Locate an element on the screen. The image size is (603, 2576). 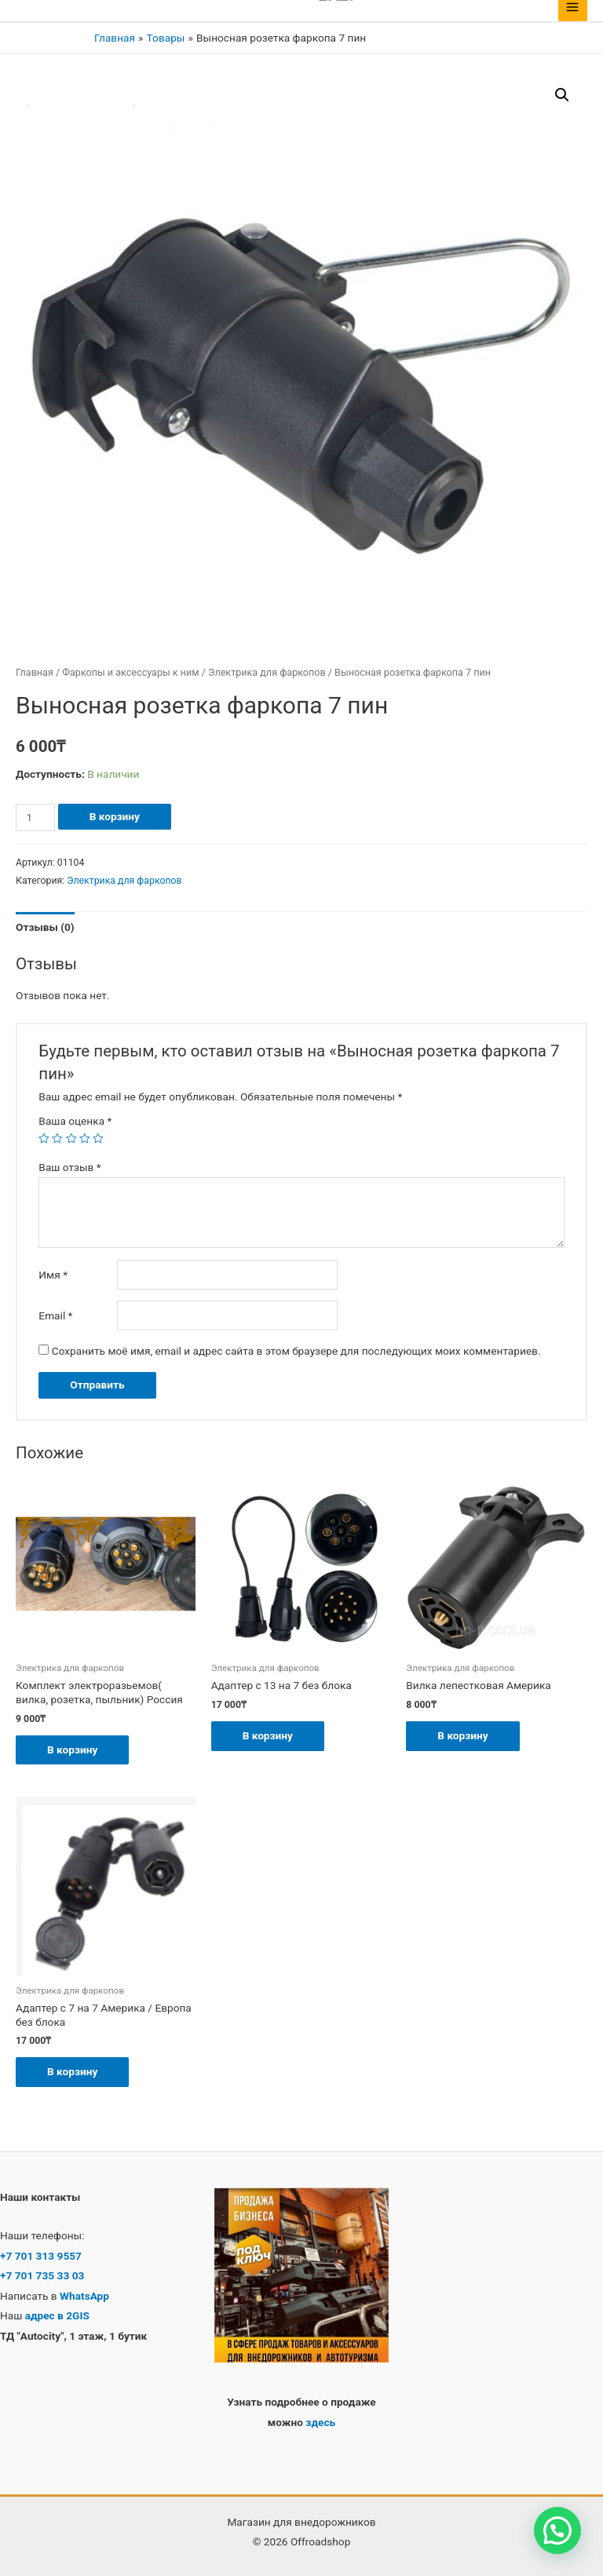
В корзину [button] is located at coordinates (72, 1749).